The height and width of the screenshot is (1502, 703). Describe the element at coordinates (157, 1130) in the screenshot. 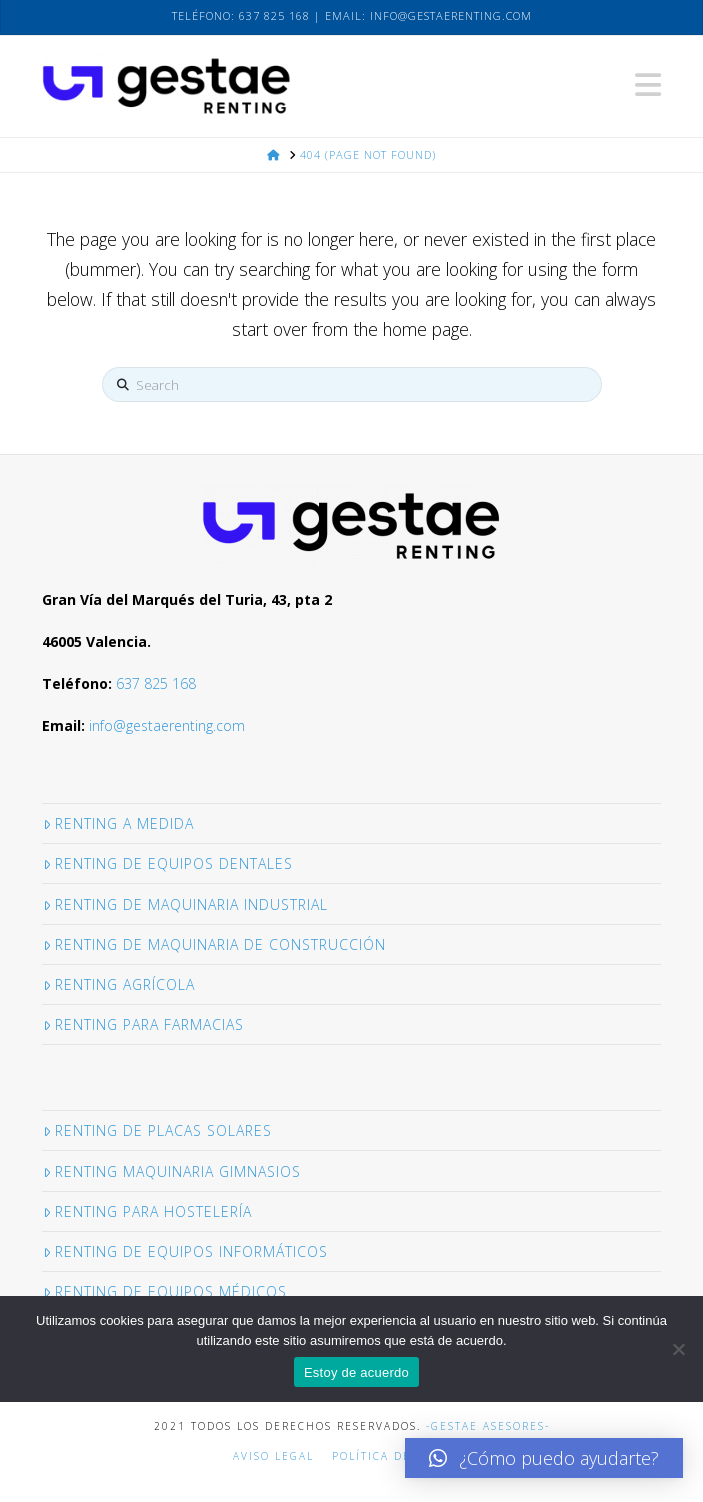

I see `Renting de placas solares` at that location.